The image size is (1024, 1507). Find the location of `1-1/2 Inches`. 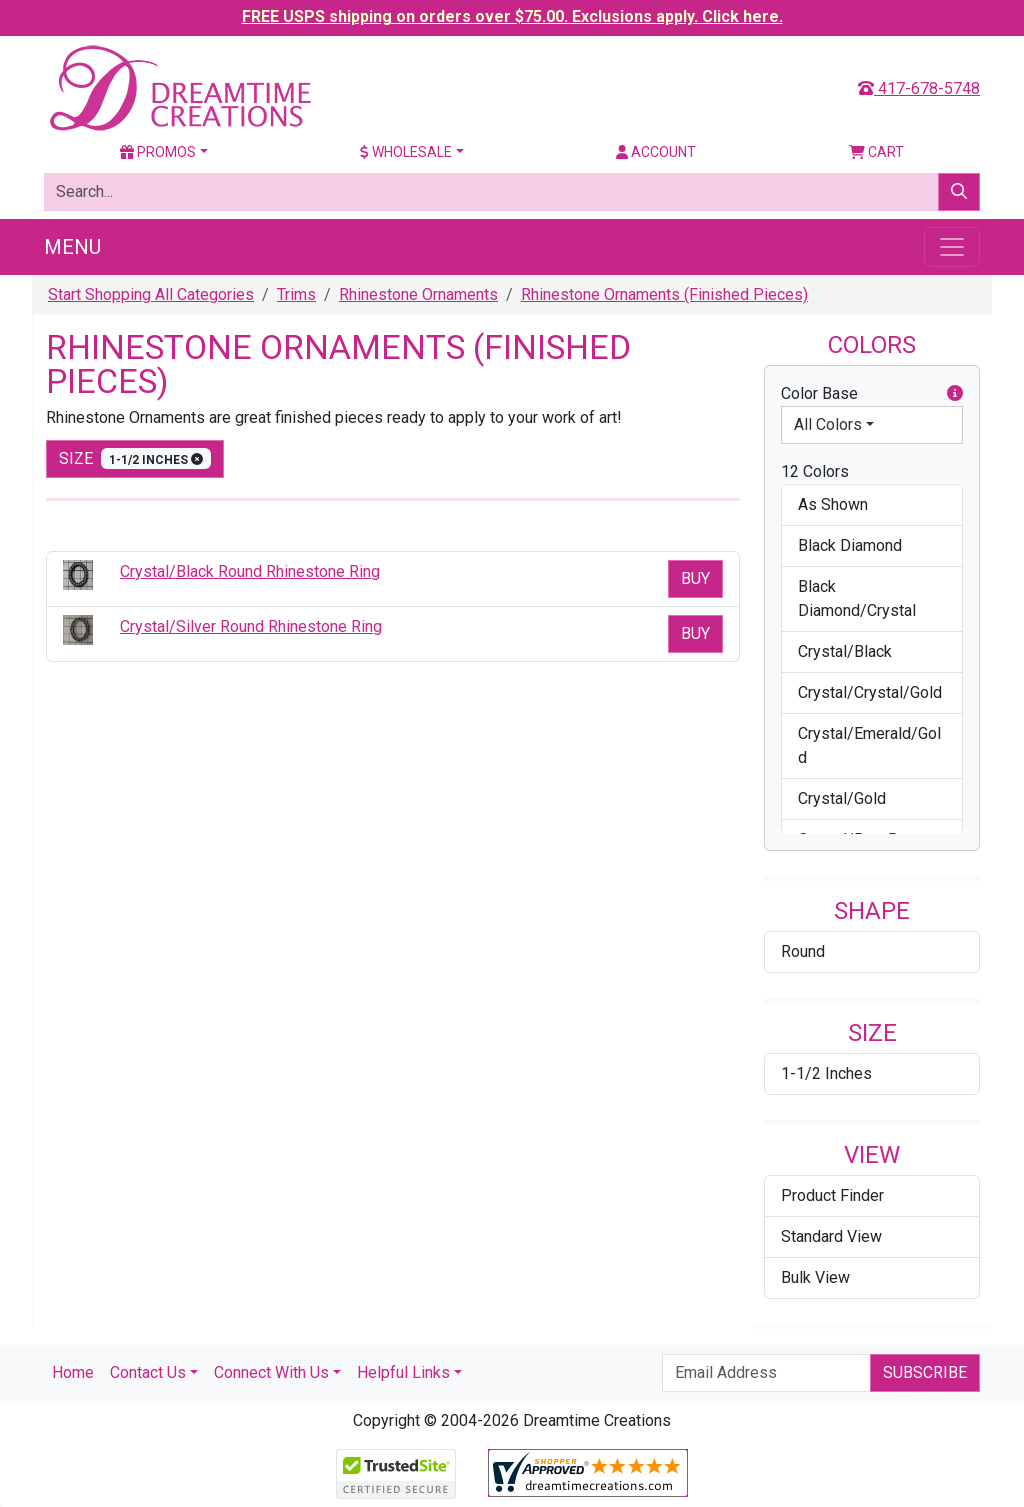

1-1/2 Inches is located at coordinates (826, 1073).